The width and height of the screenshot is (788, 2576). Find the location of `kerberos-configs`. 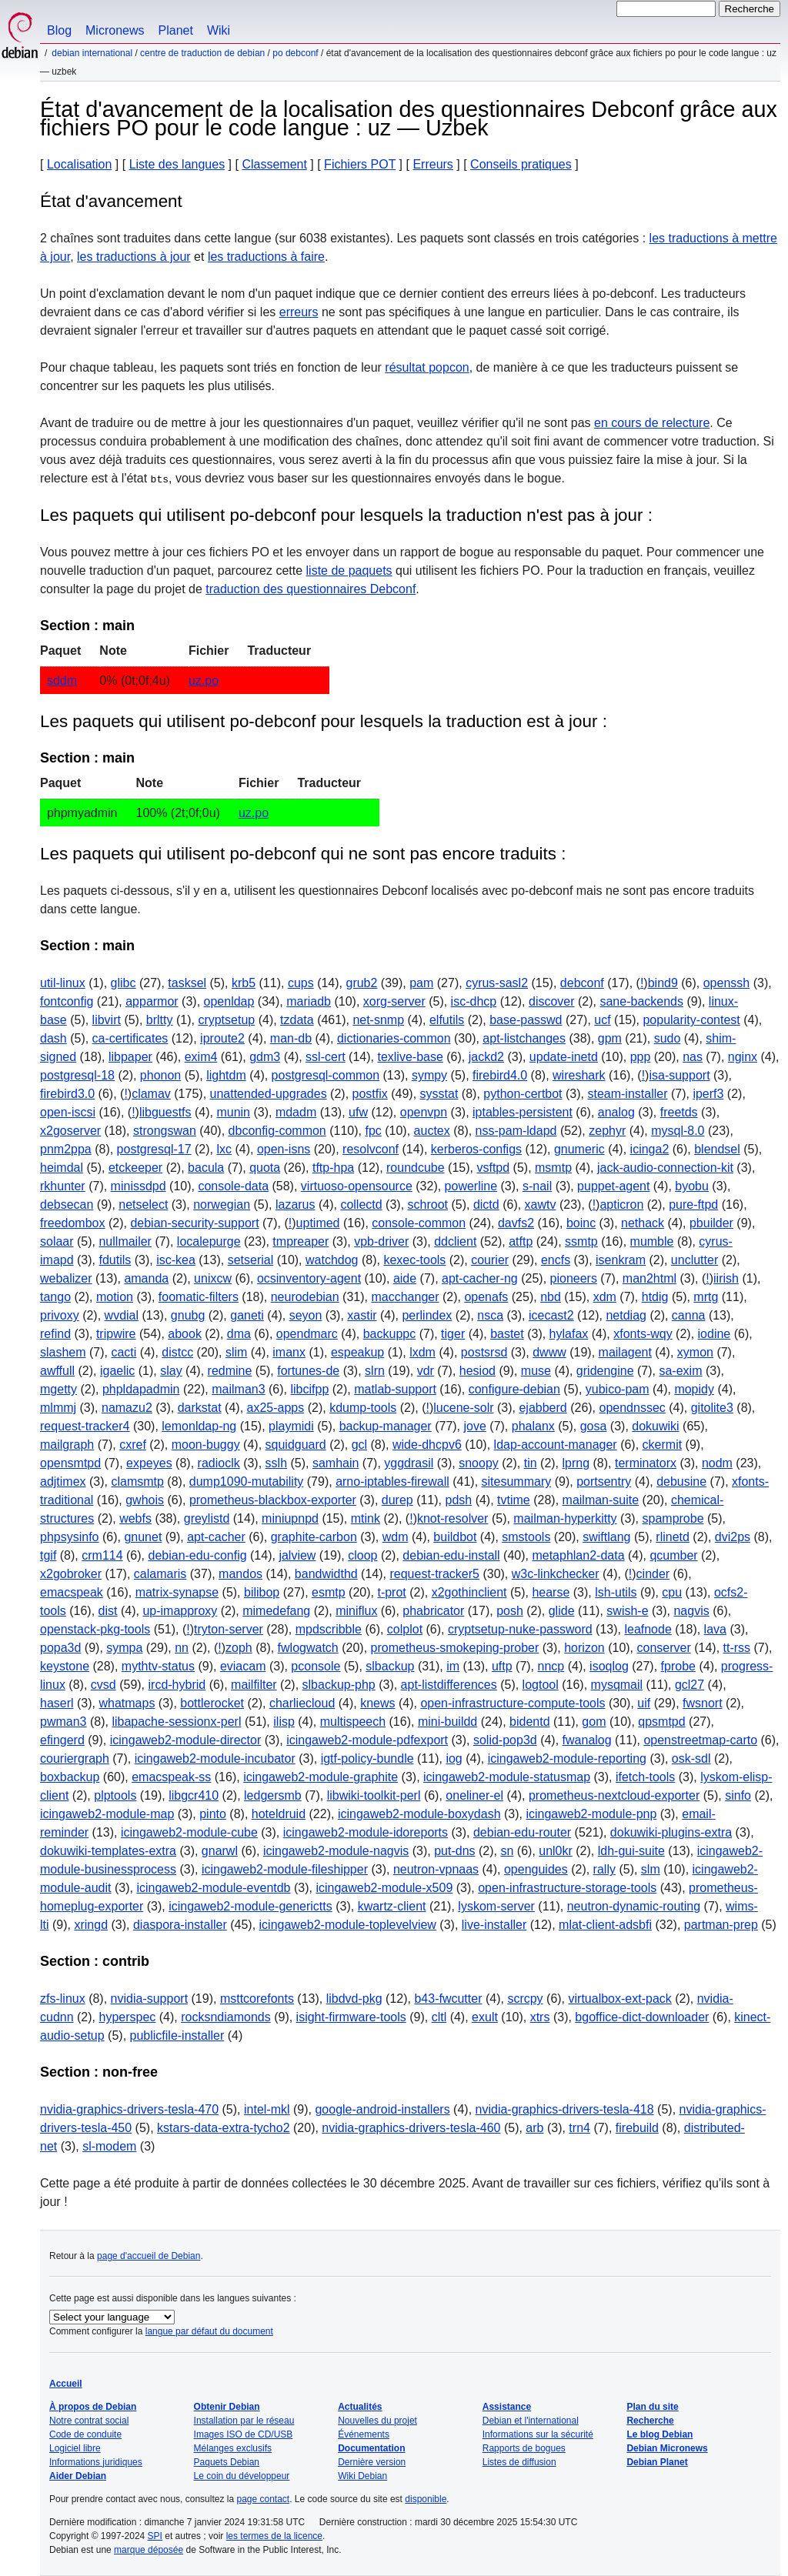

kerberos-configs is located at coordinates (476, 1149).